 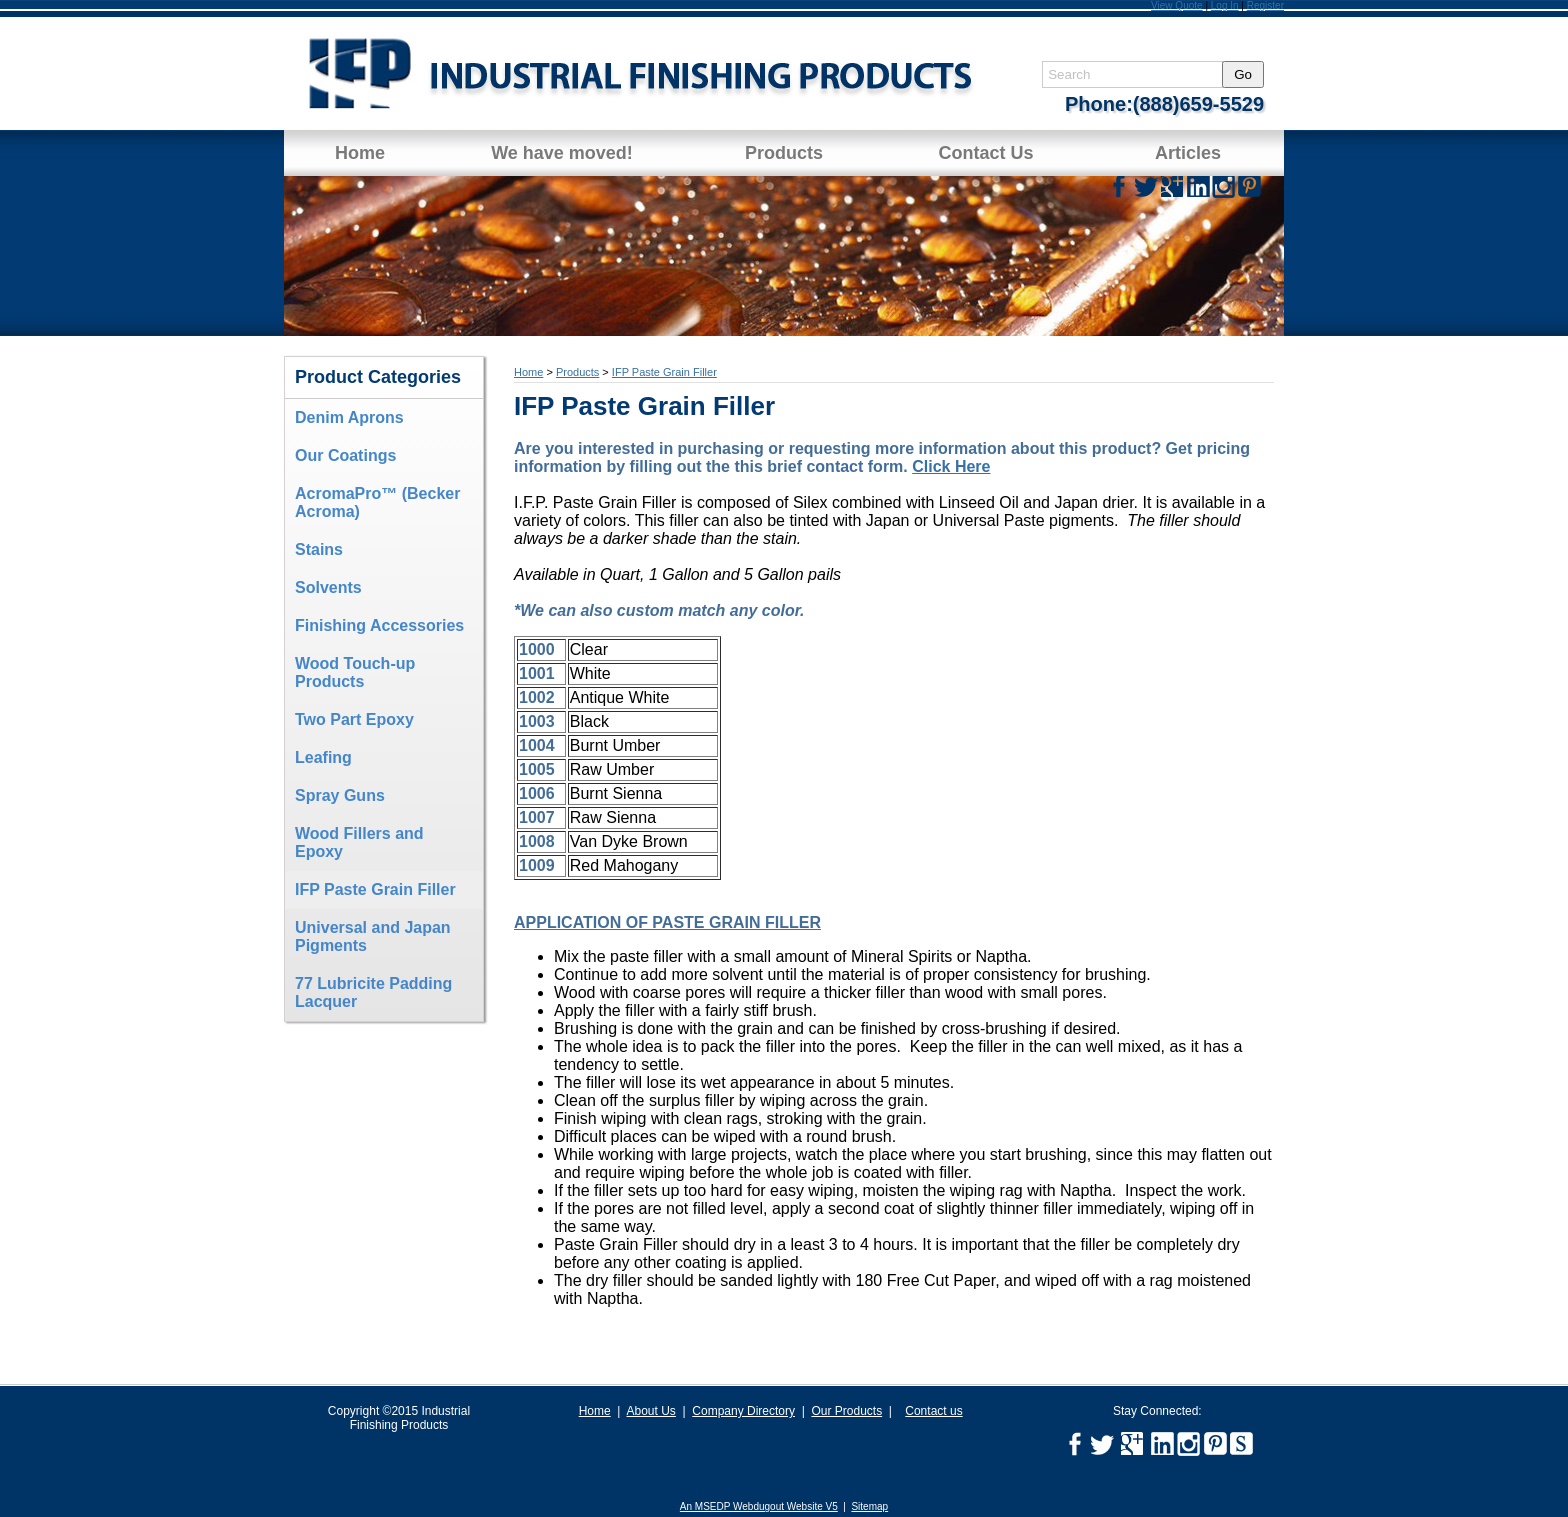 I want to click on We have moved!, so click(x=562, y=153).